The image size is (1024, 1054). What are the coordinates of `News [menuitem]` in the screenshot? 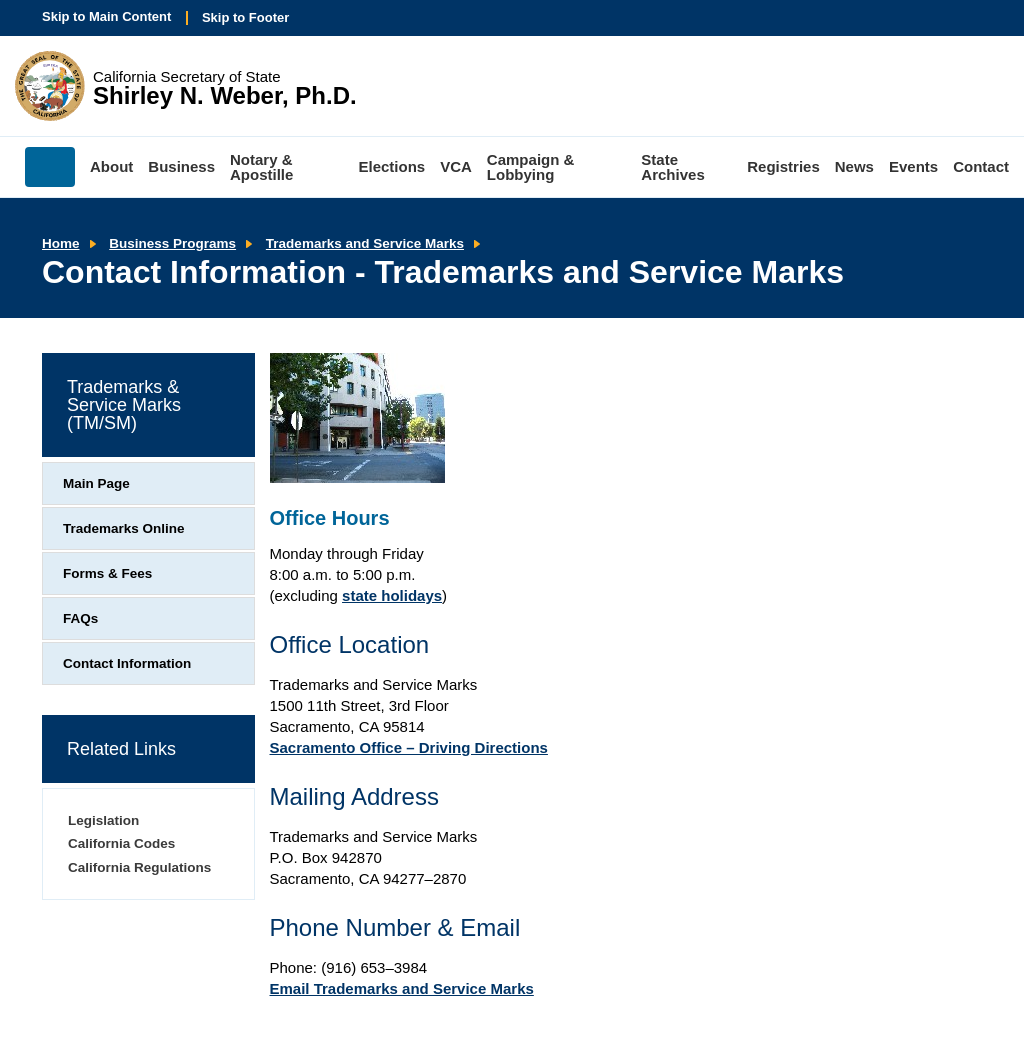 It's located at (854, 166).